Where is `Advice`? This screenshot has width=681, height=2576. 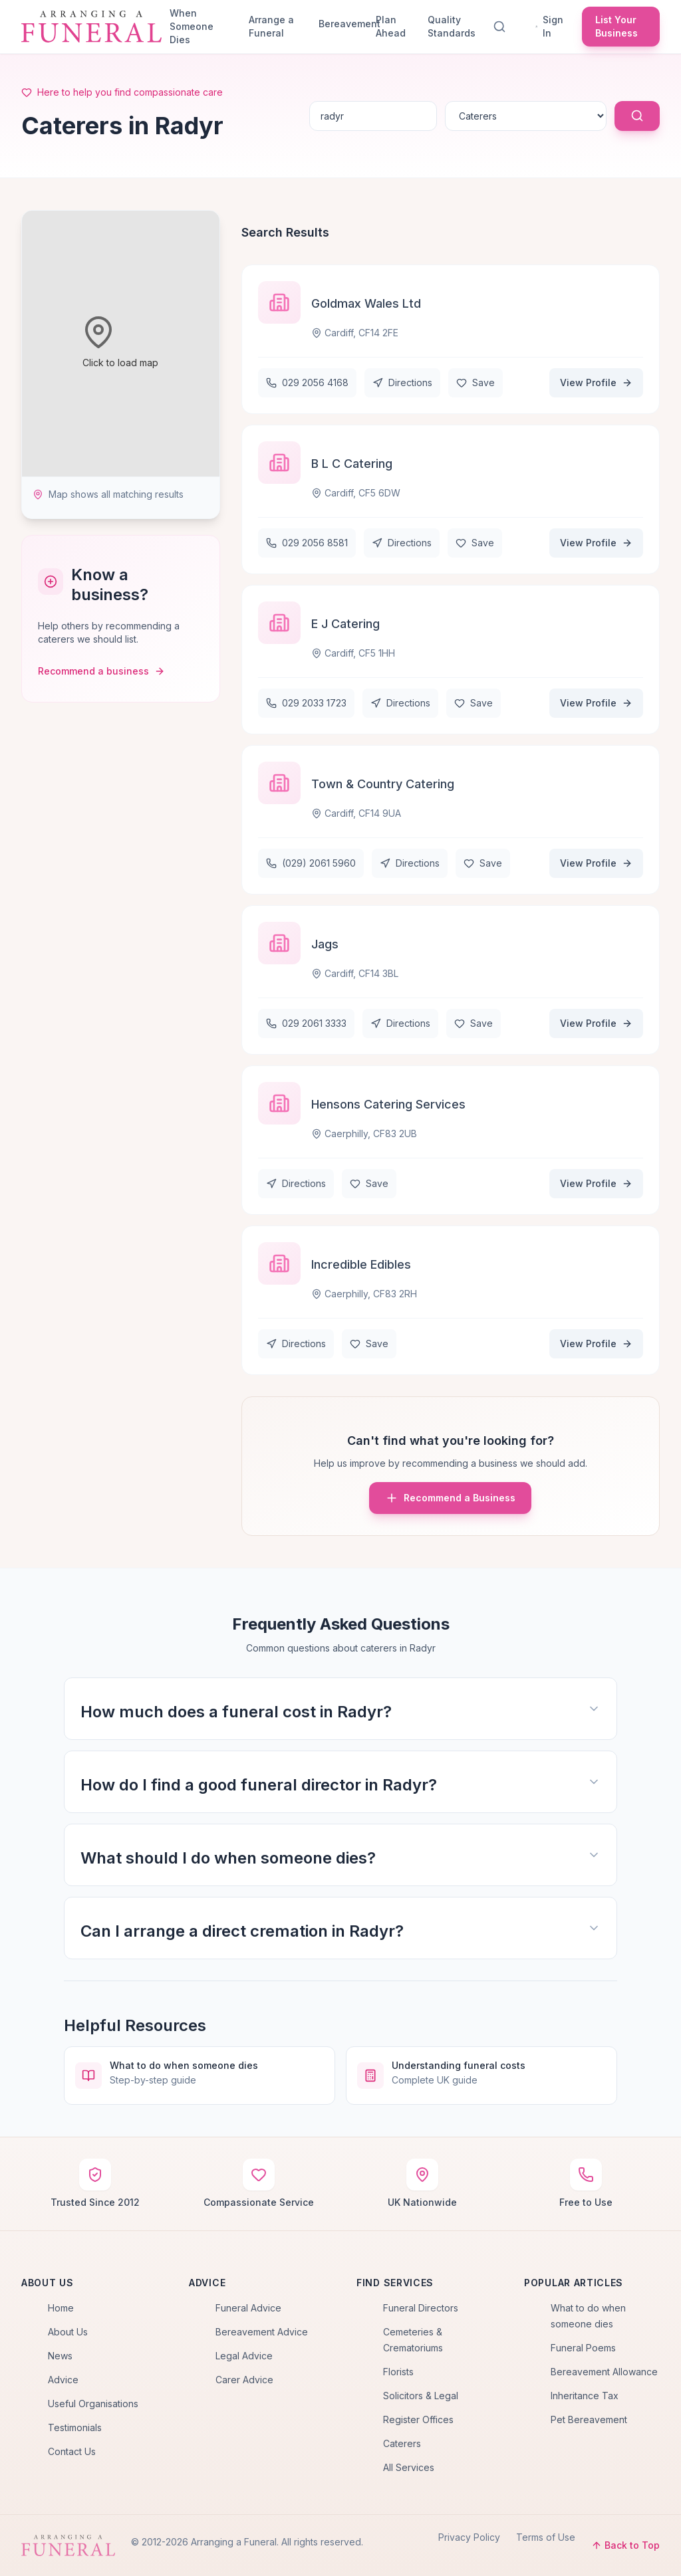
Advice is located at coordinates (63, 2379).